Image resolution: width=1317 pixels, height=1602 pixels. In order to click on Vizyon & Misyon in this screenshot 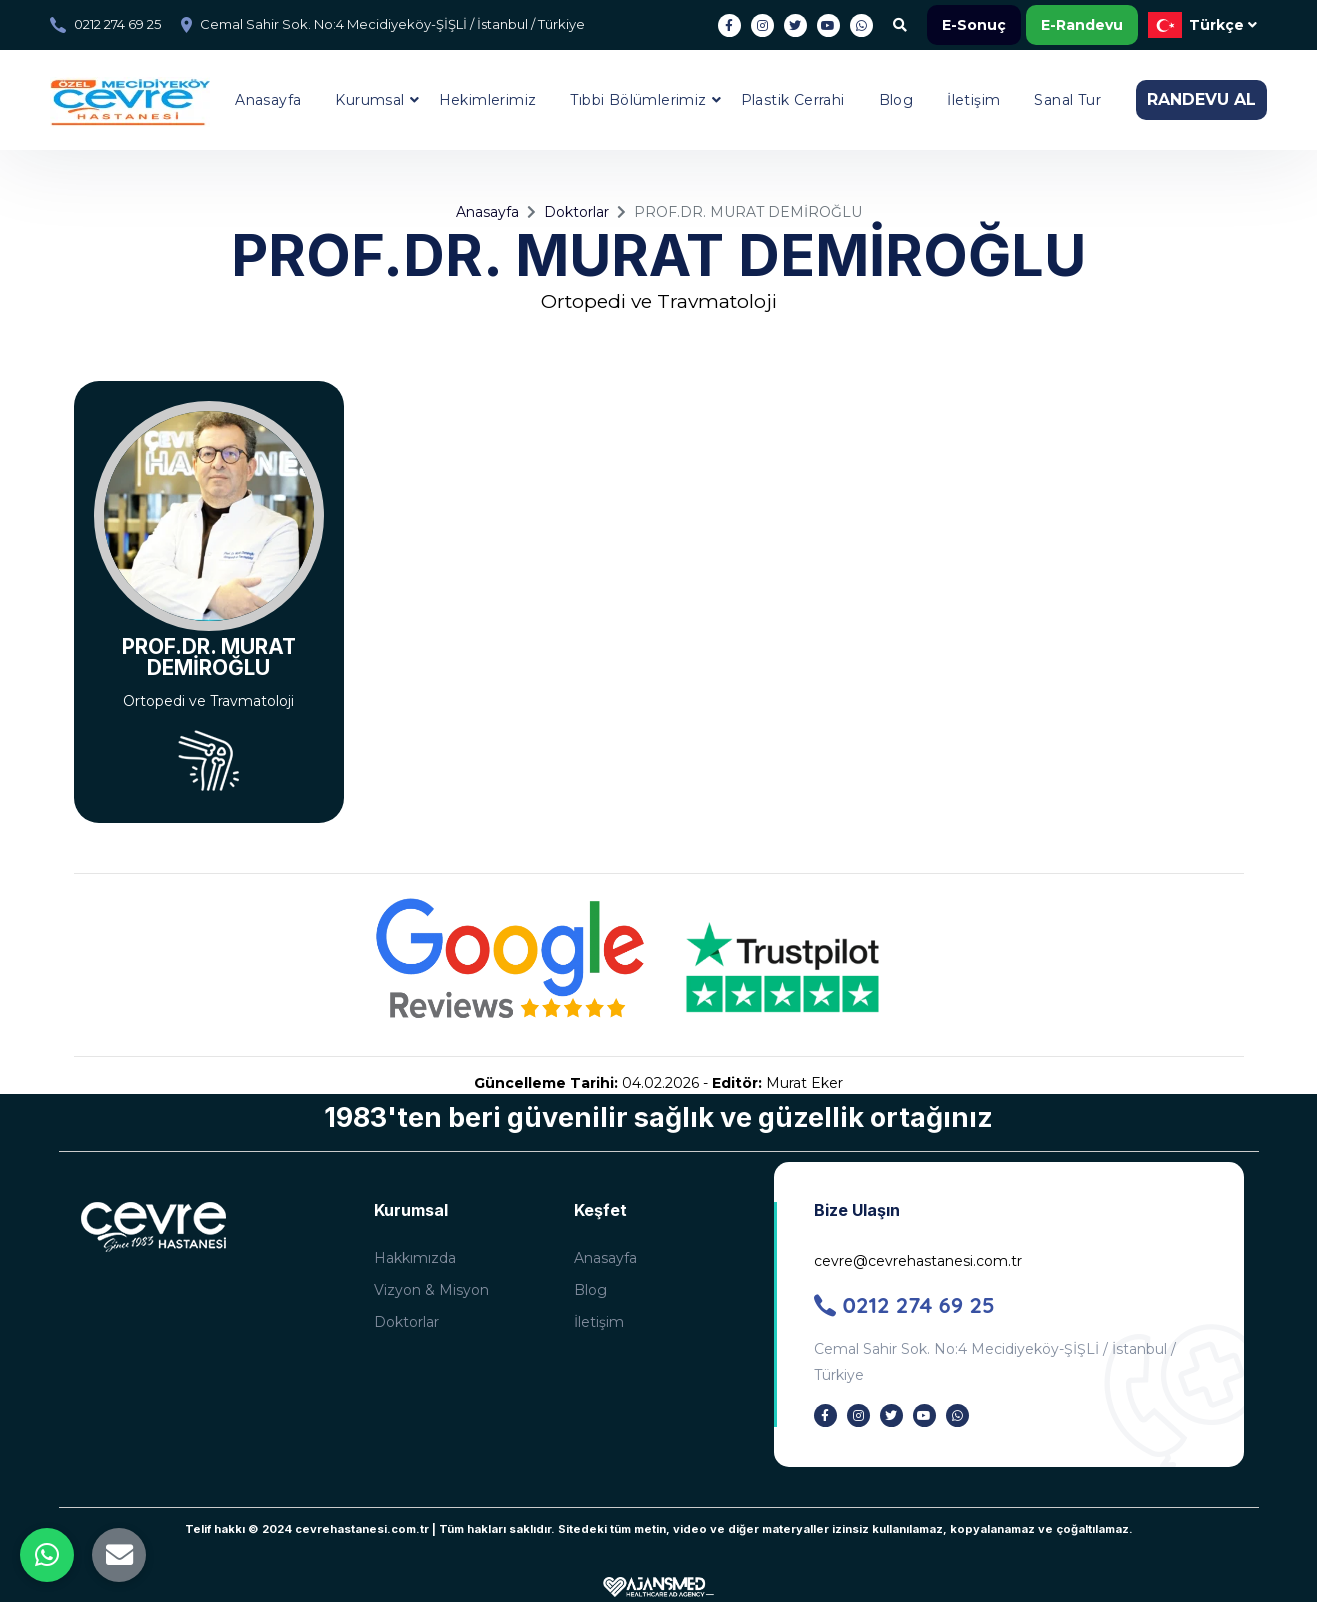, I will do `click(431, 1290)`.